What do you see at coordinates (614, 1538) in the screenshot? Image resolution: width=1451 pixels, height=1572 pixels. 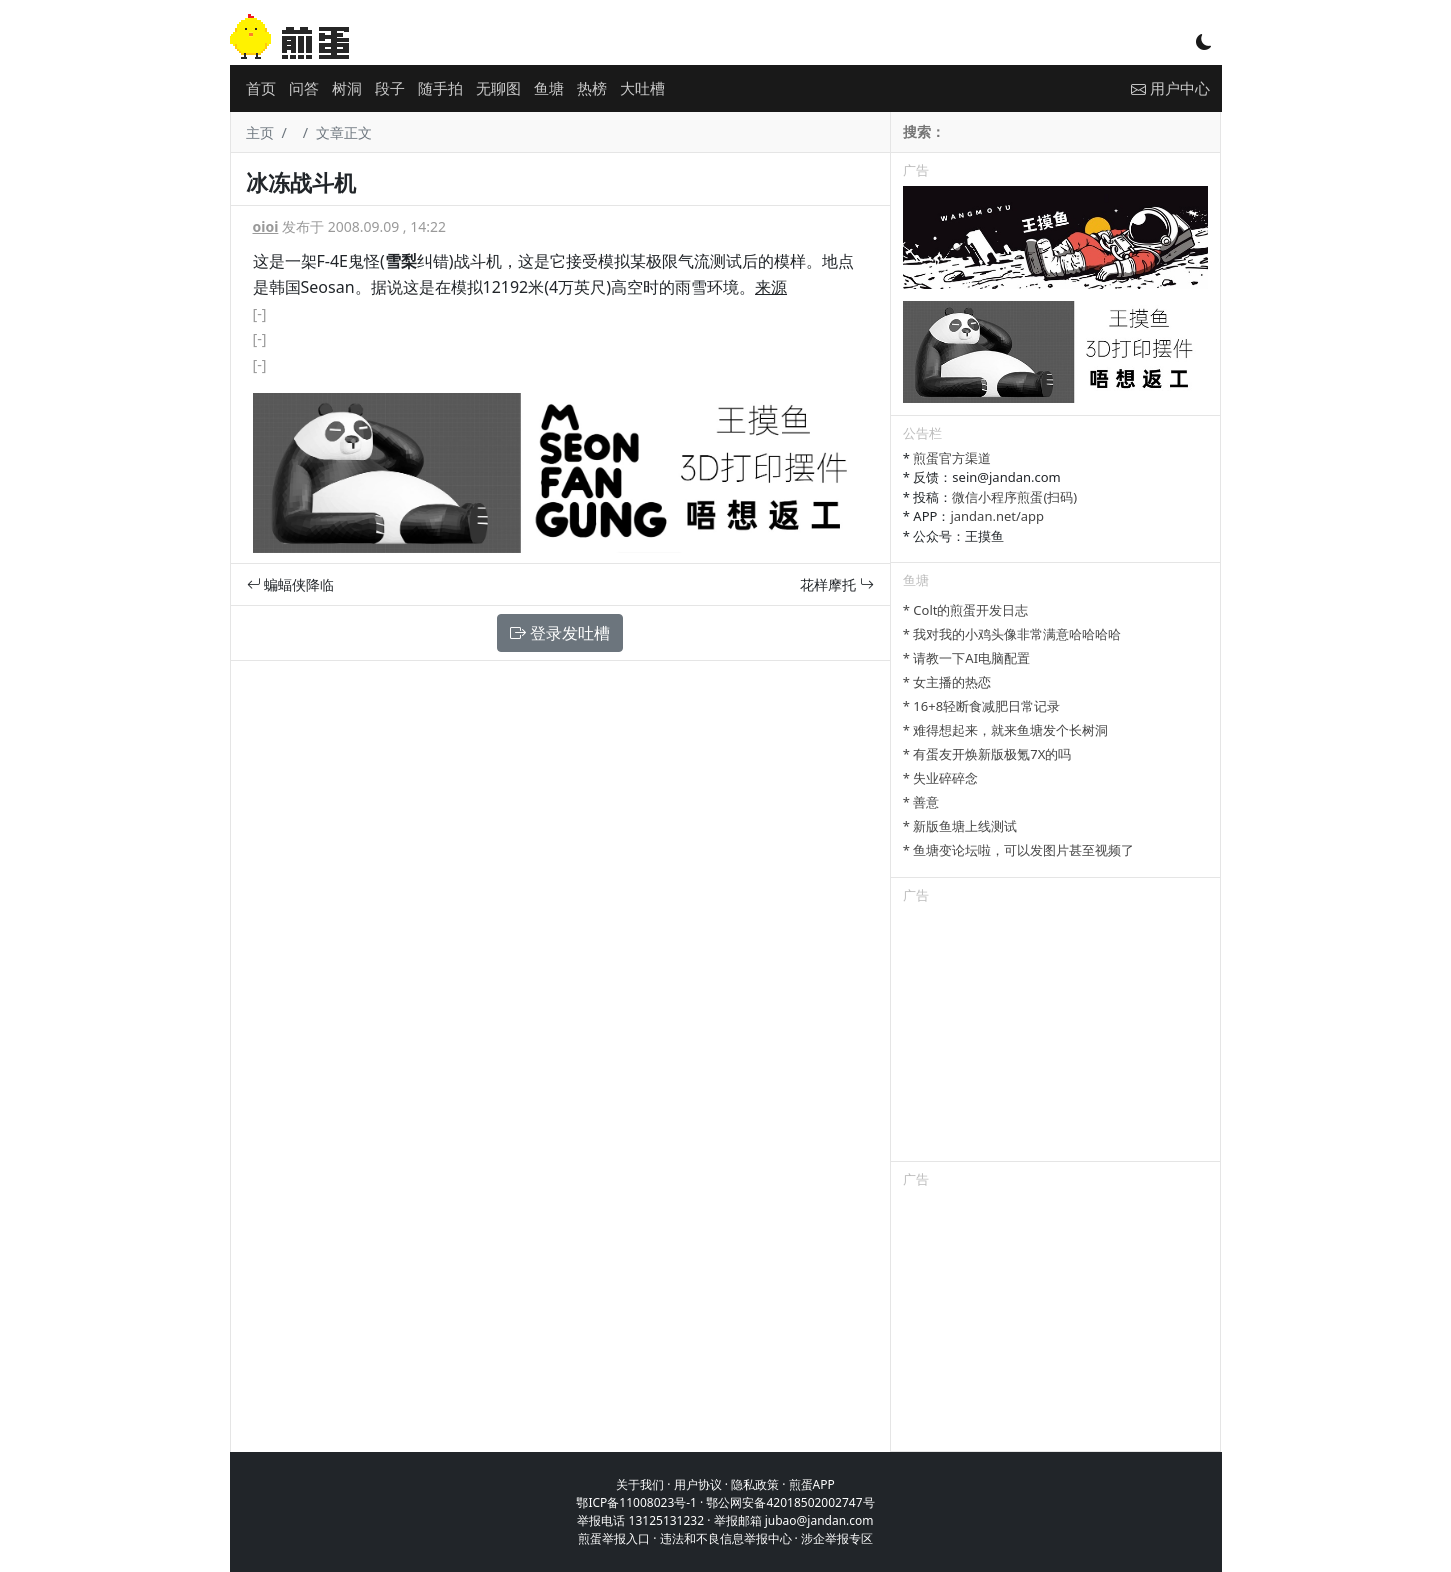 I see `煎蛋举报入口` at bounding box center [614, 1538].